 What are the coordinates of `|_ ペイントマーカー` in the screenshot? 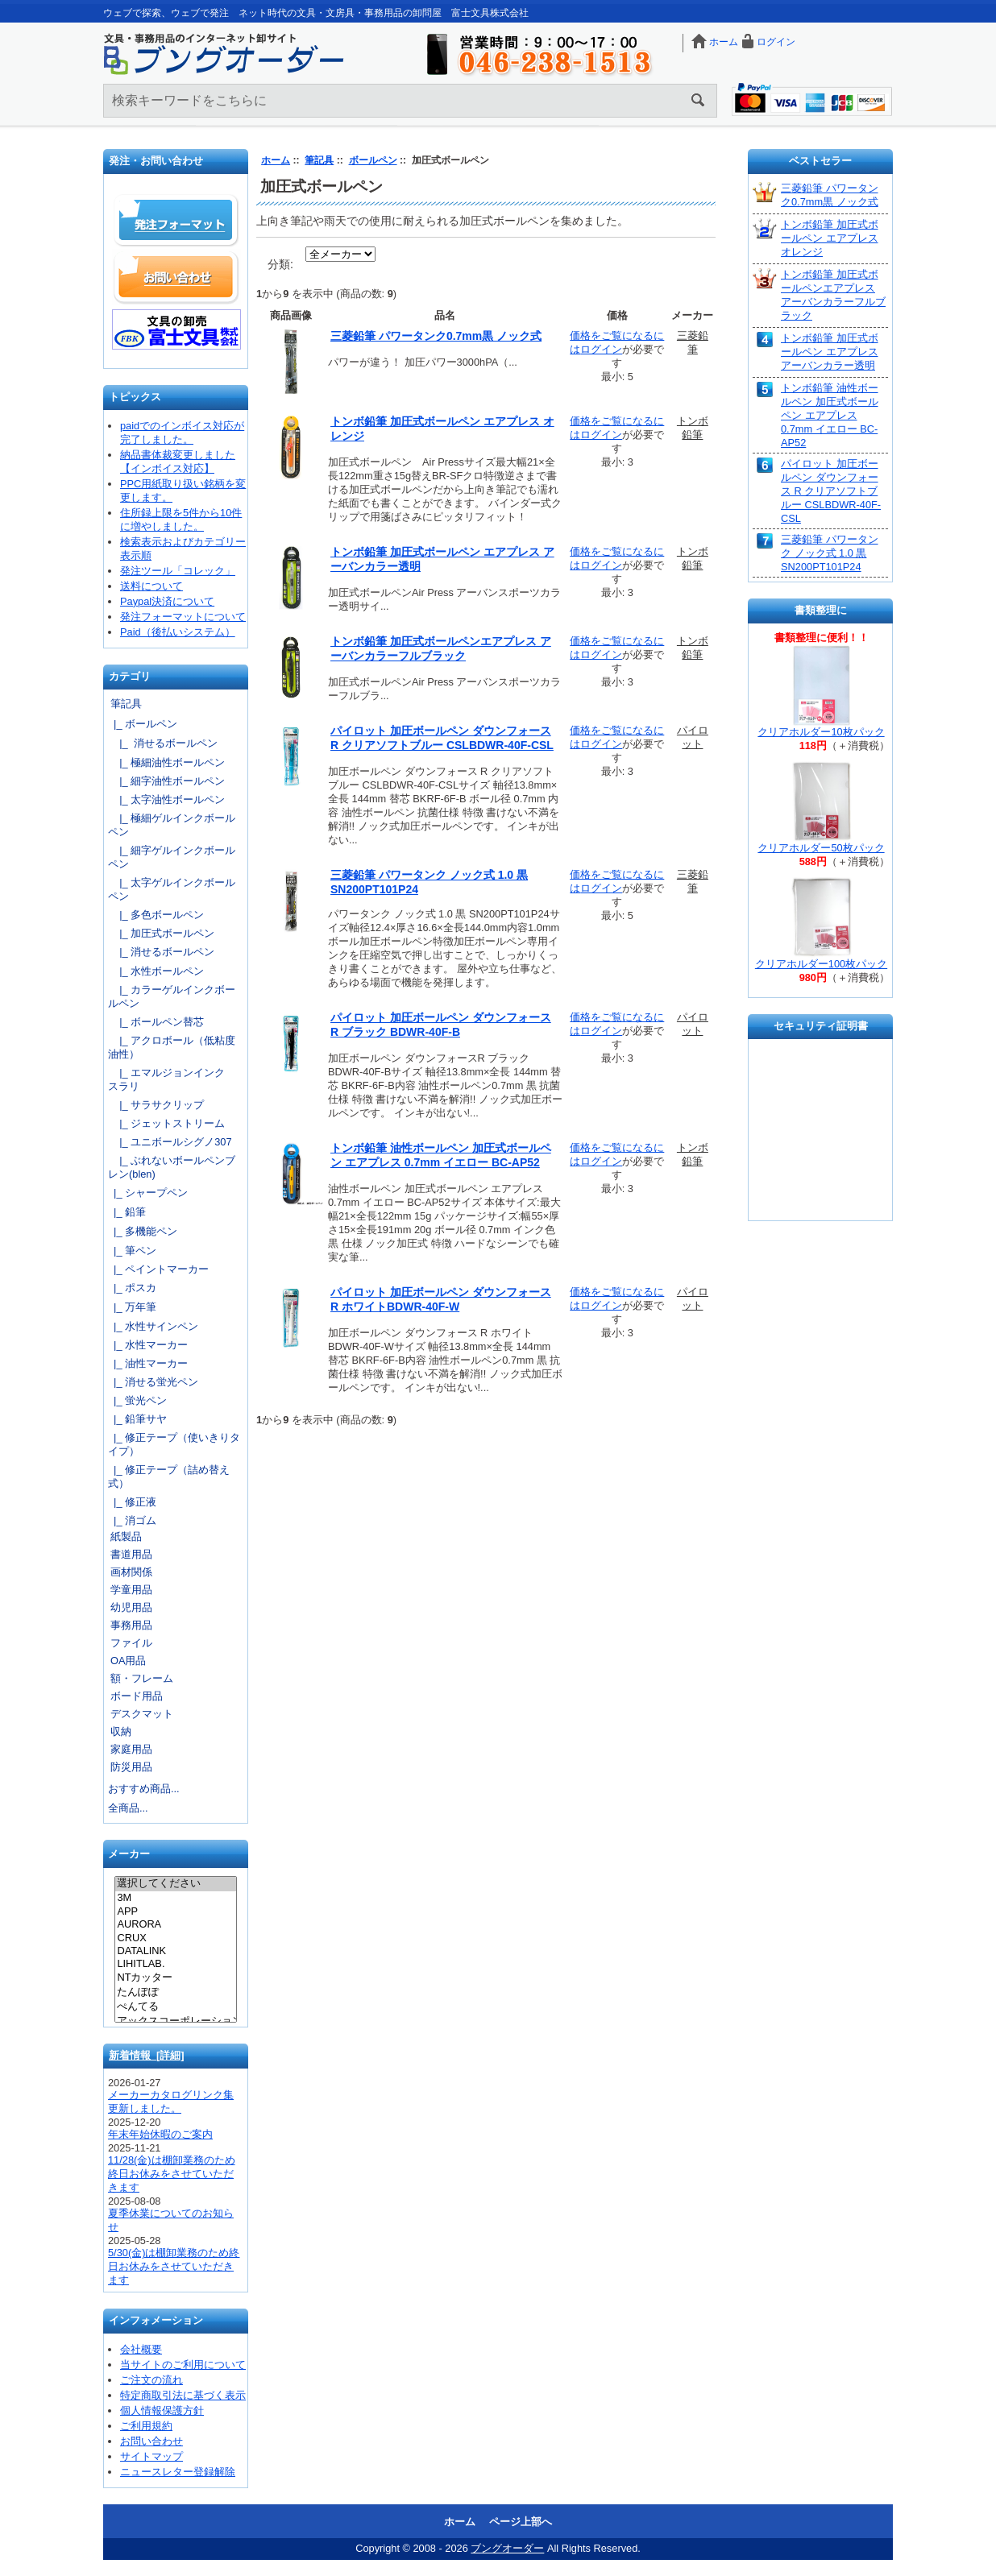 It's located at (158, 1269).